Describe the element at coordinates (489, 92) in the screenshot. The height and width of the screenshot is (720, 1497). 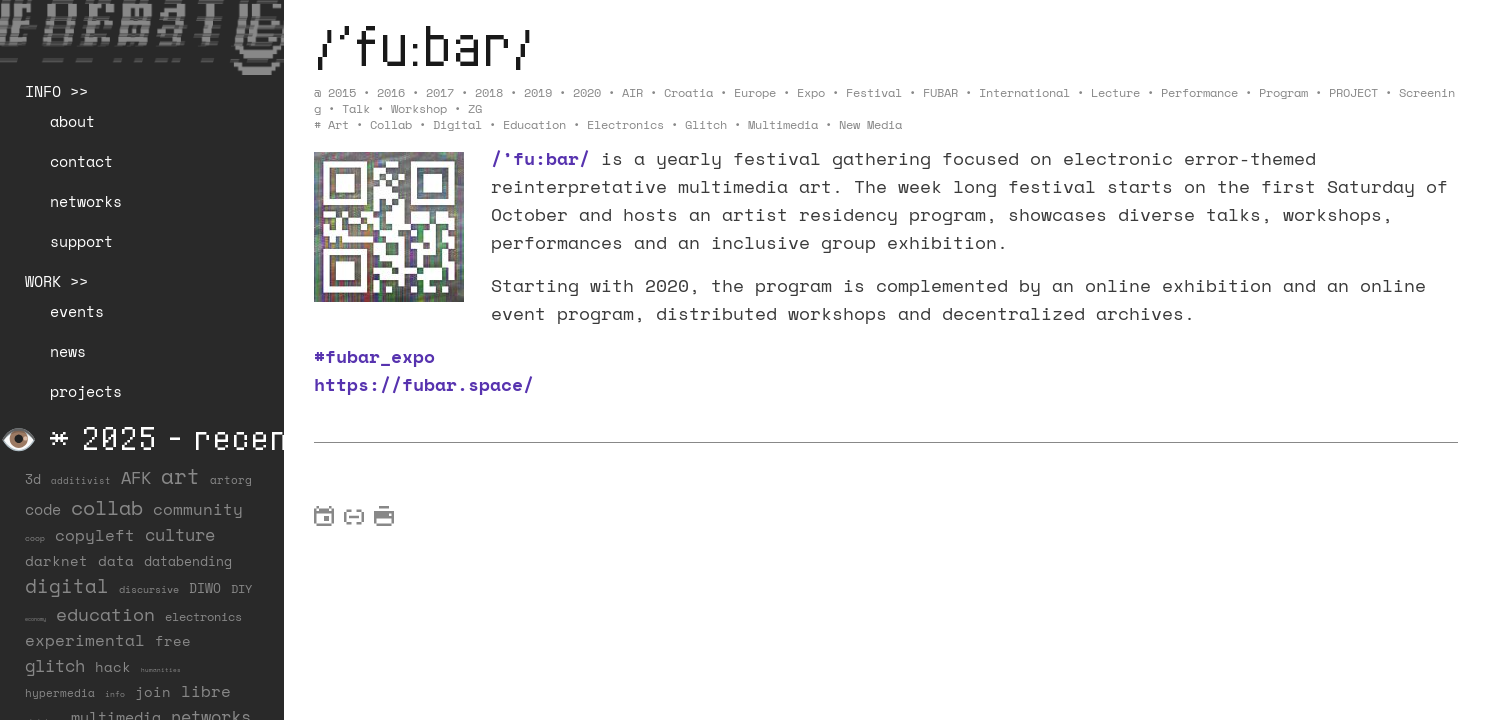
I see `2018` at that location.